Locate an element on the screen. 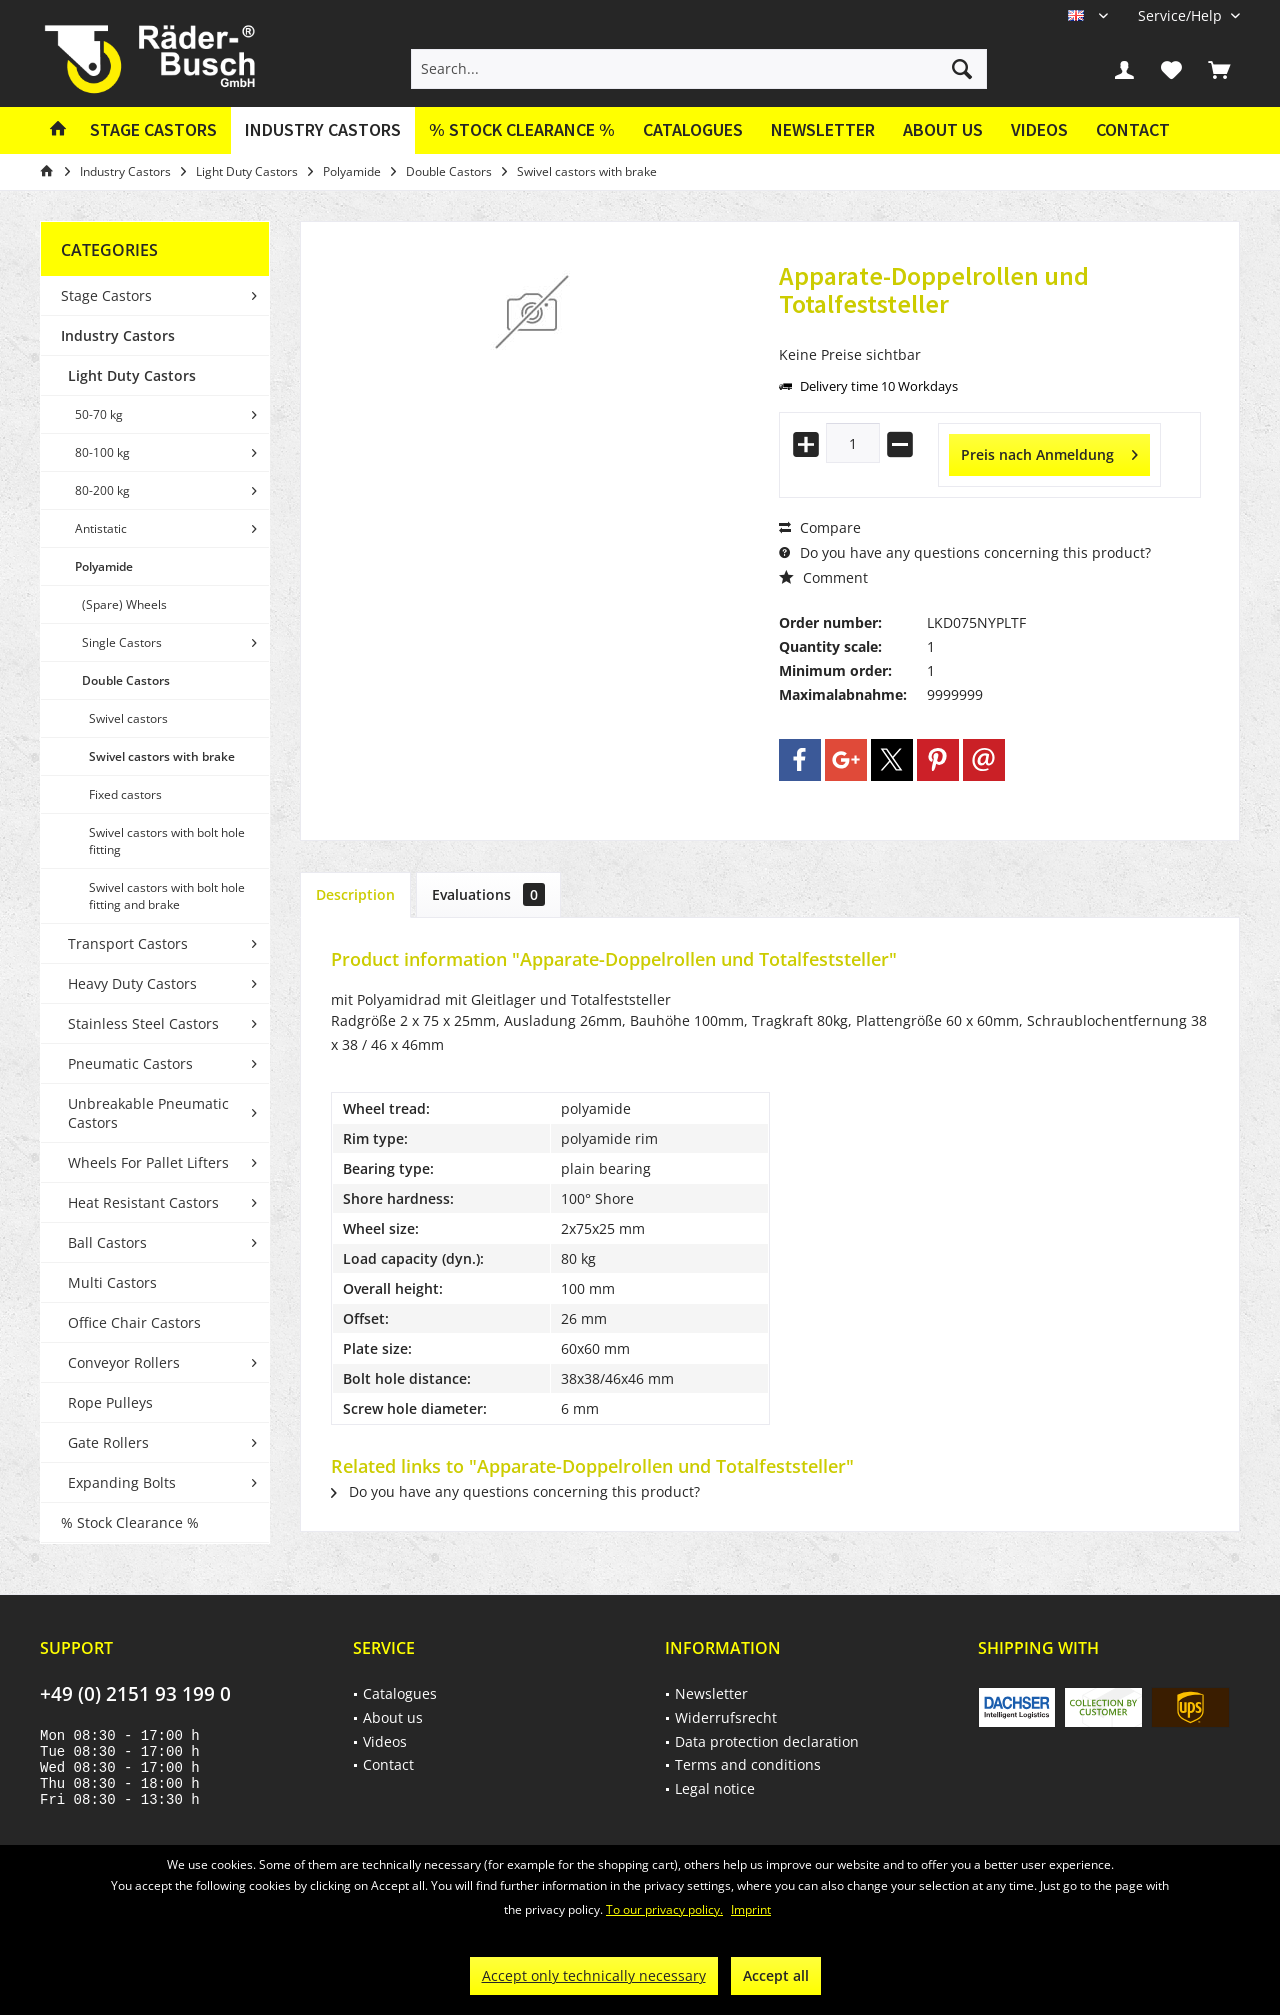  [Industry Castors] is located at coordinates (323, 130).